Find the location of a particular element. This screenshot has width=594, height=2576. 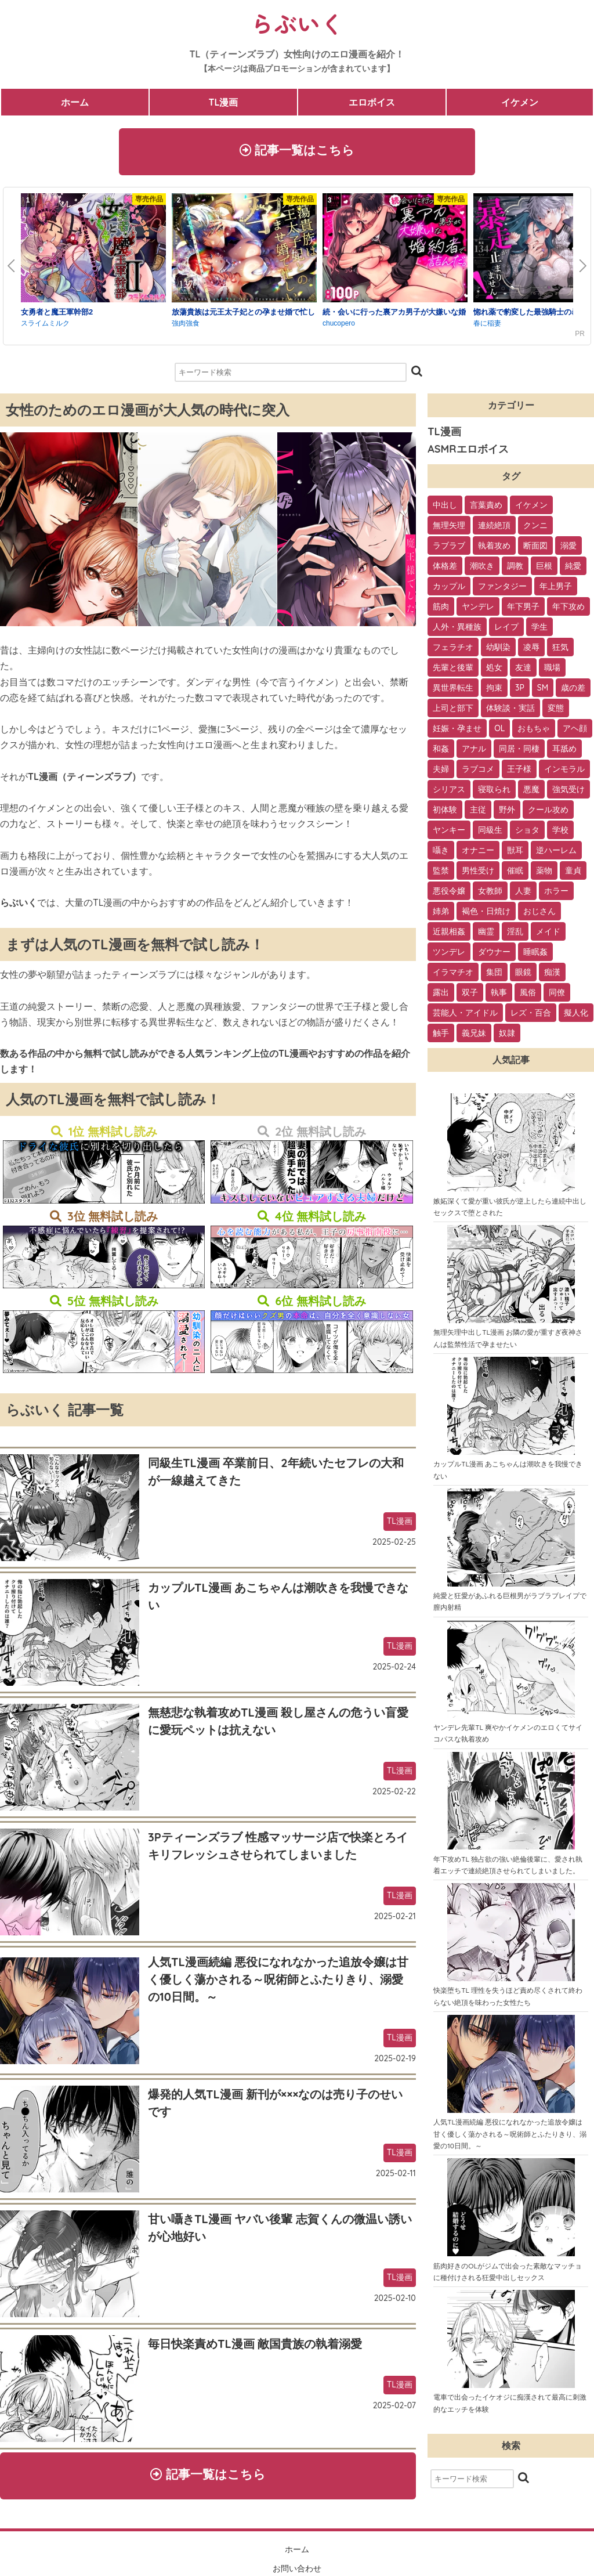

断面図 [断面図 (141個の項目)] is located at coordinates (535, 549).